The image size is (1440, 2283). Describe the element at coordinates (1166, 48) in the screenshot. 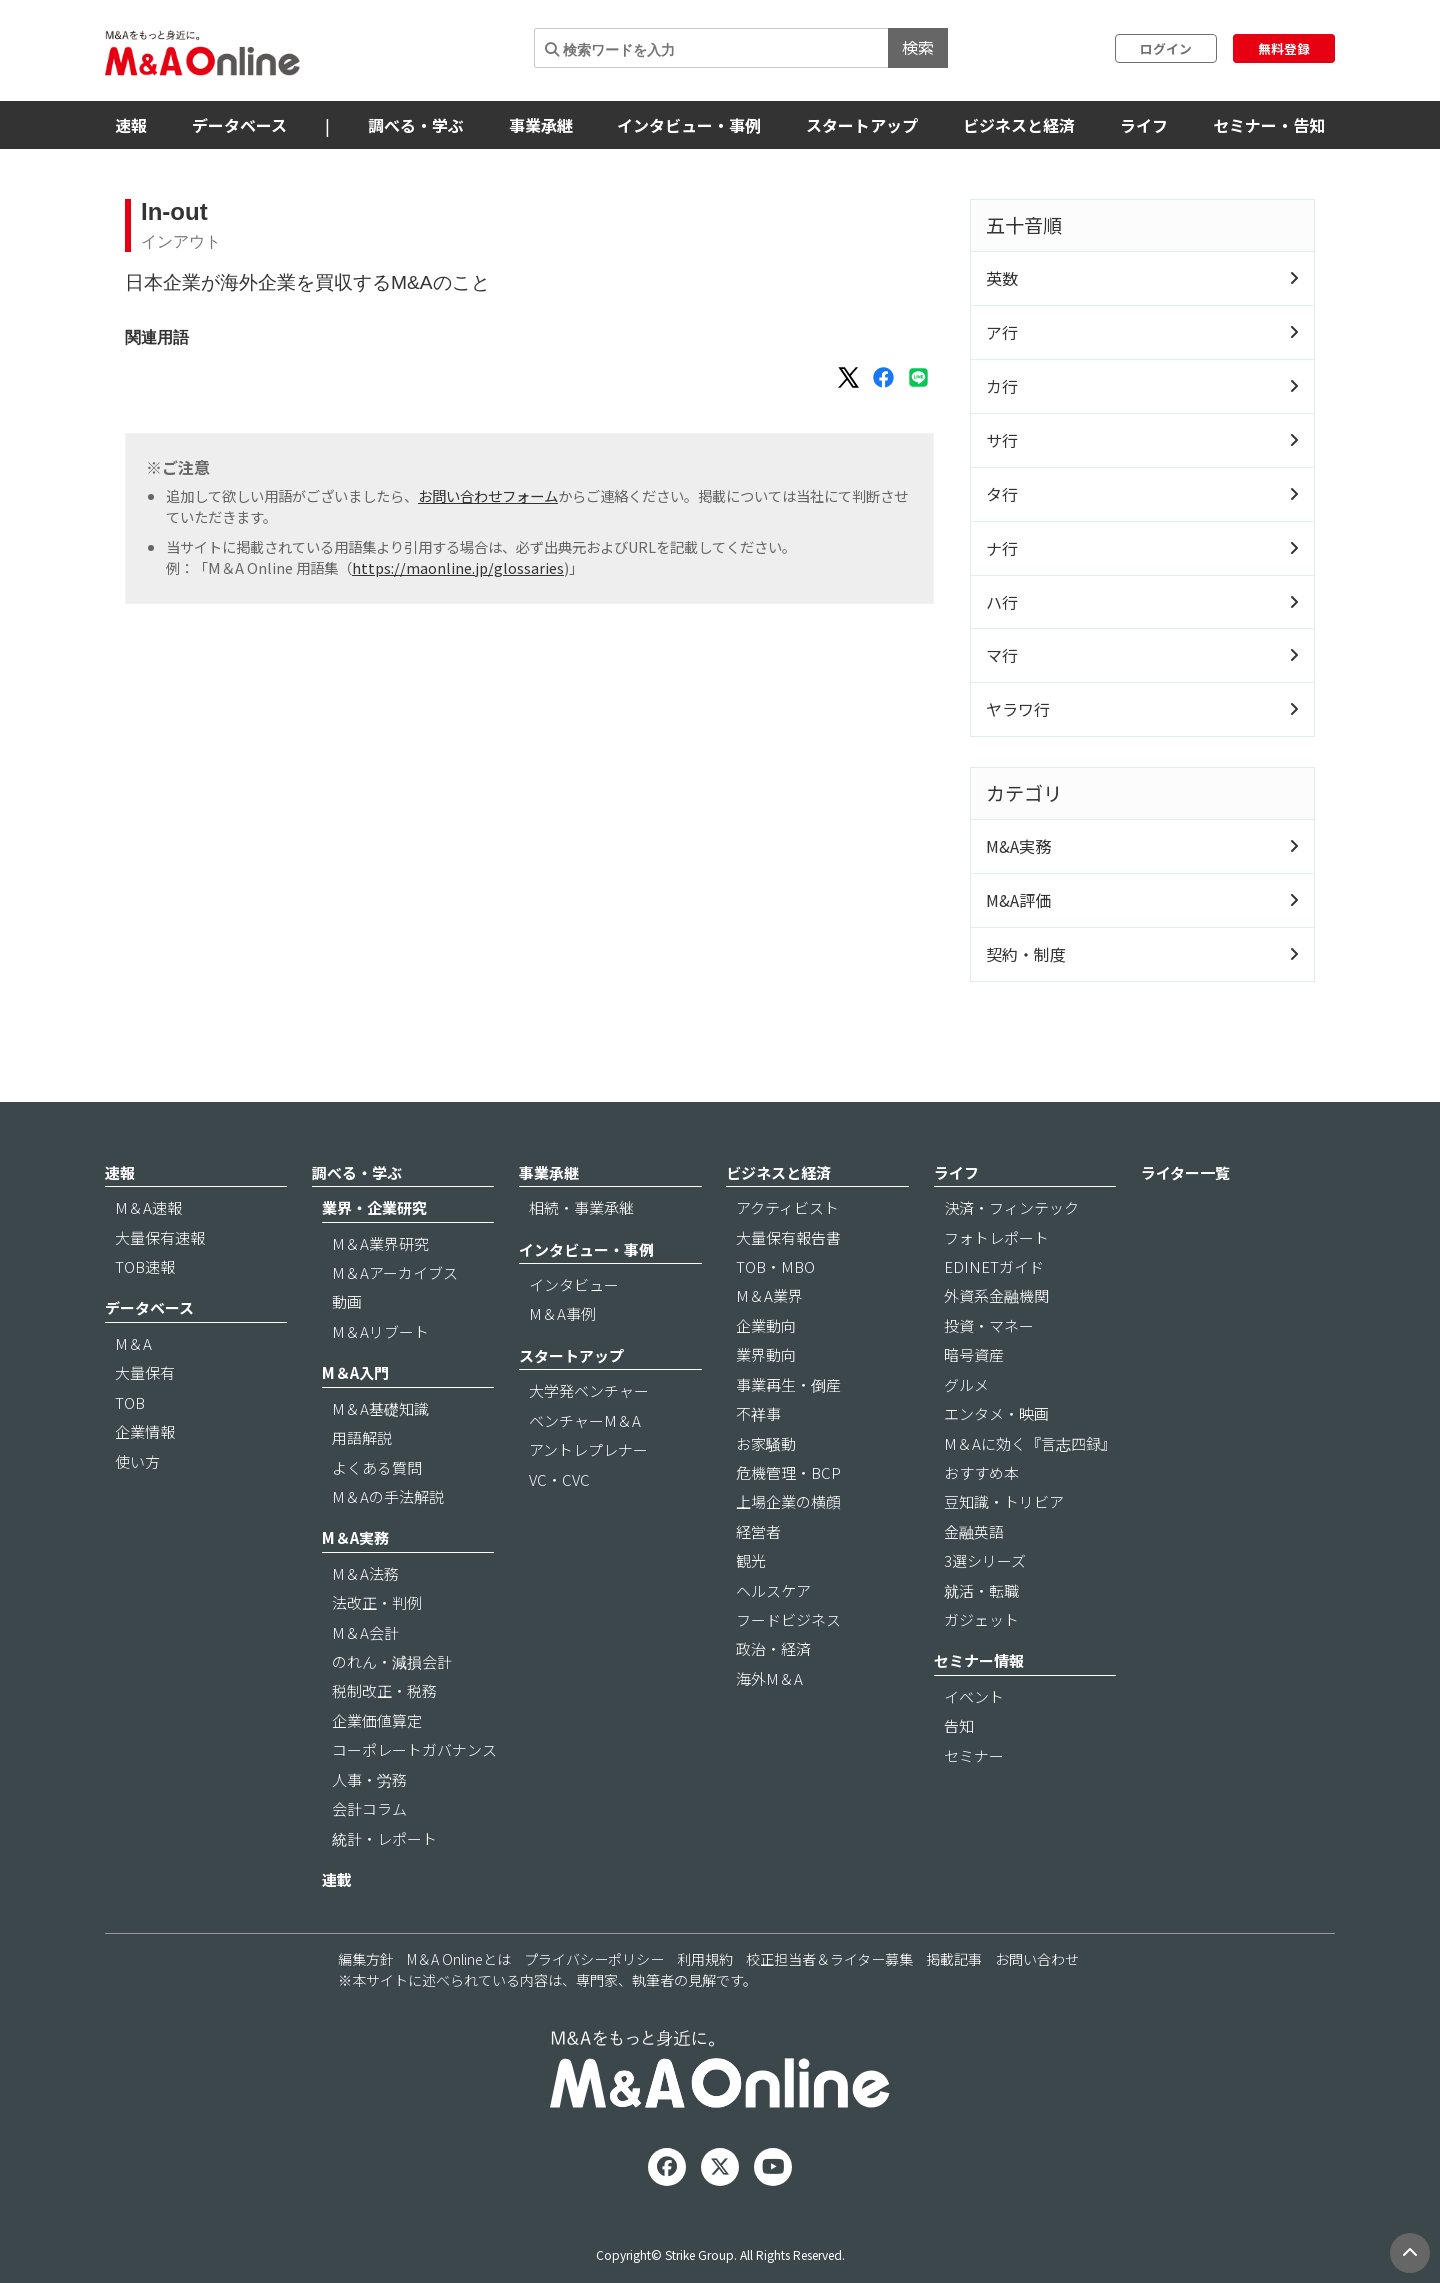

I see `ログイン` at that location.